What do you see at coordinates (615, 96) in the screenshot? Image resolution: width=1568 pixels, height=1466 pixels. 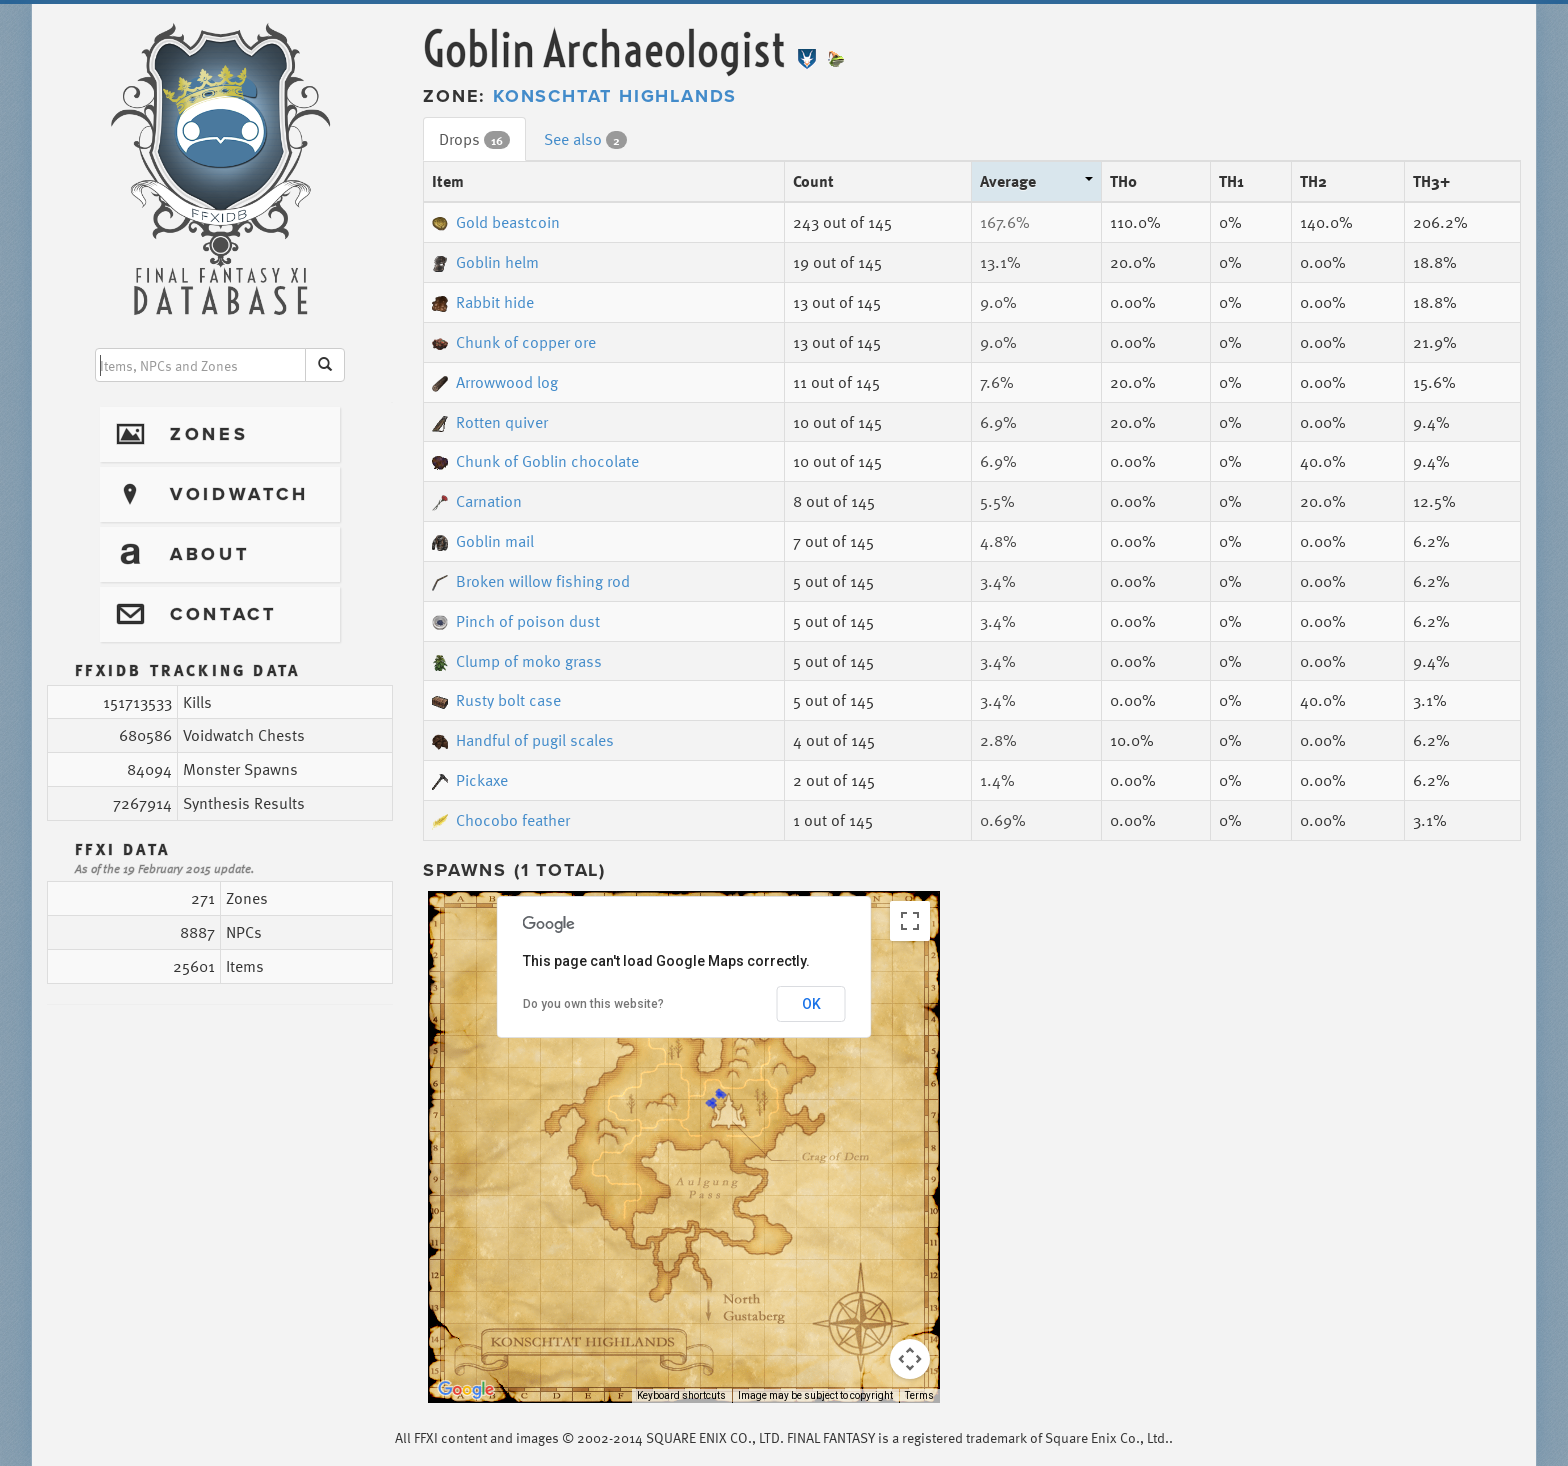 I see `Konschtat Highlands` at bounding box center [615, 96].